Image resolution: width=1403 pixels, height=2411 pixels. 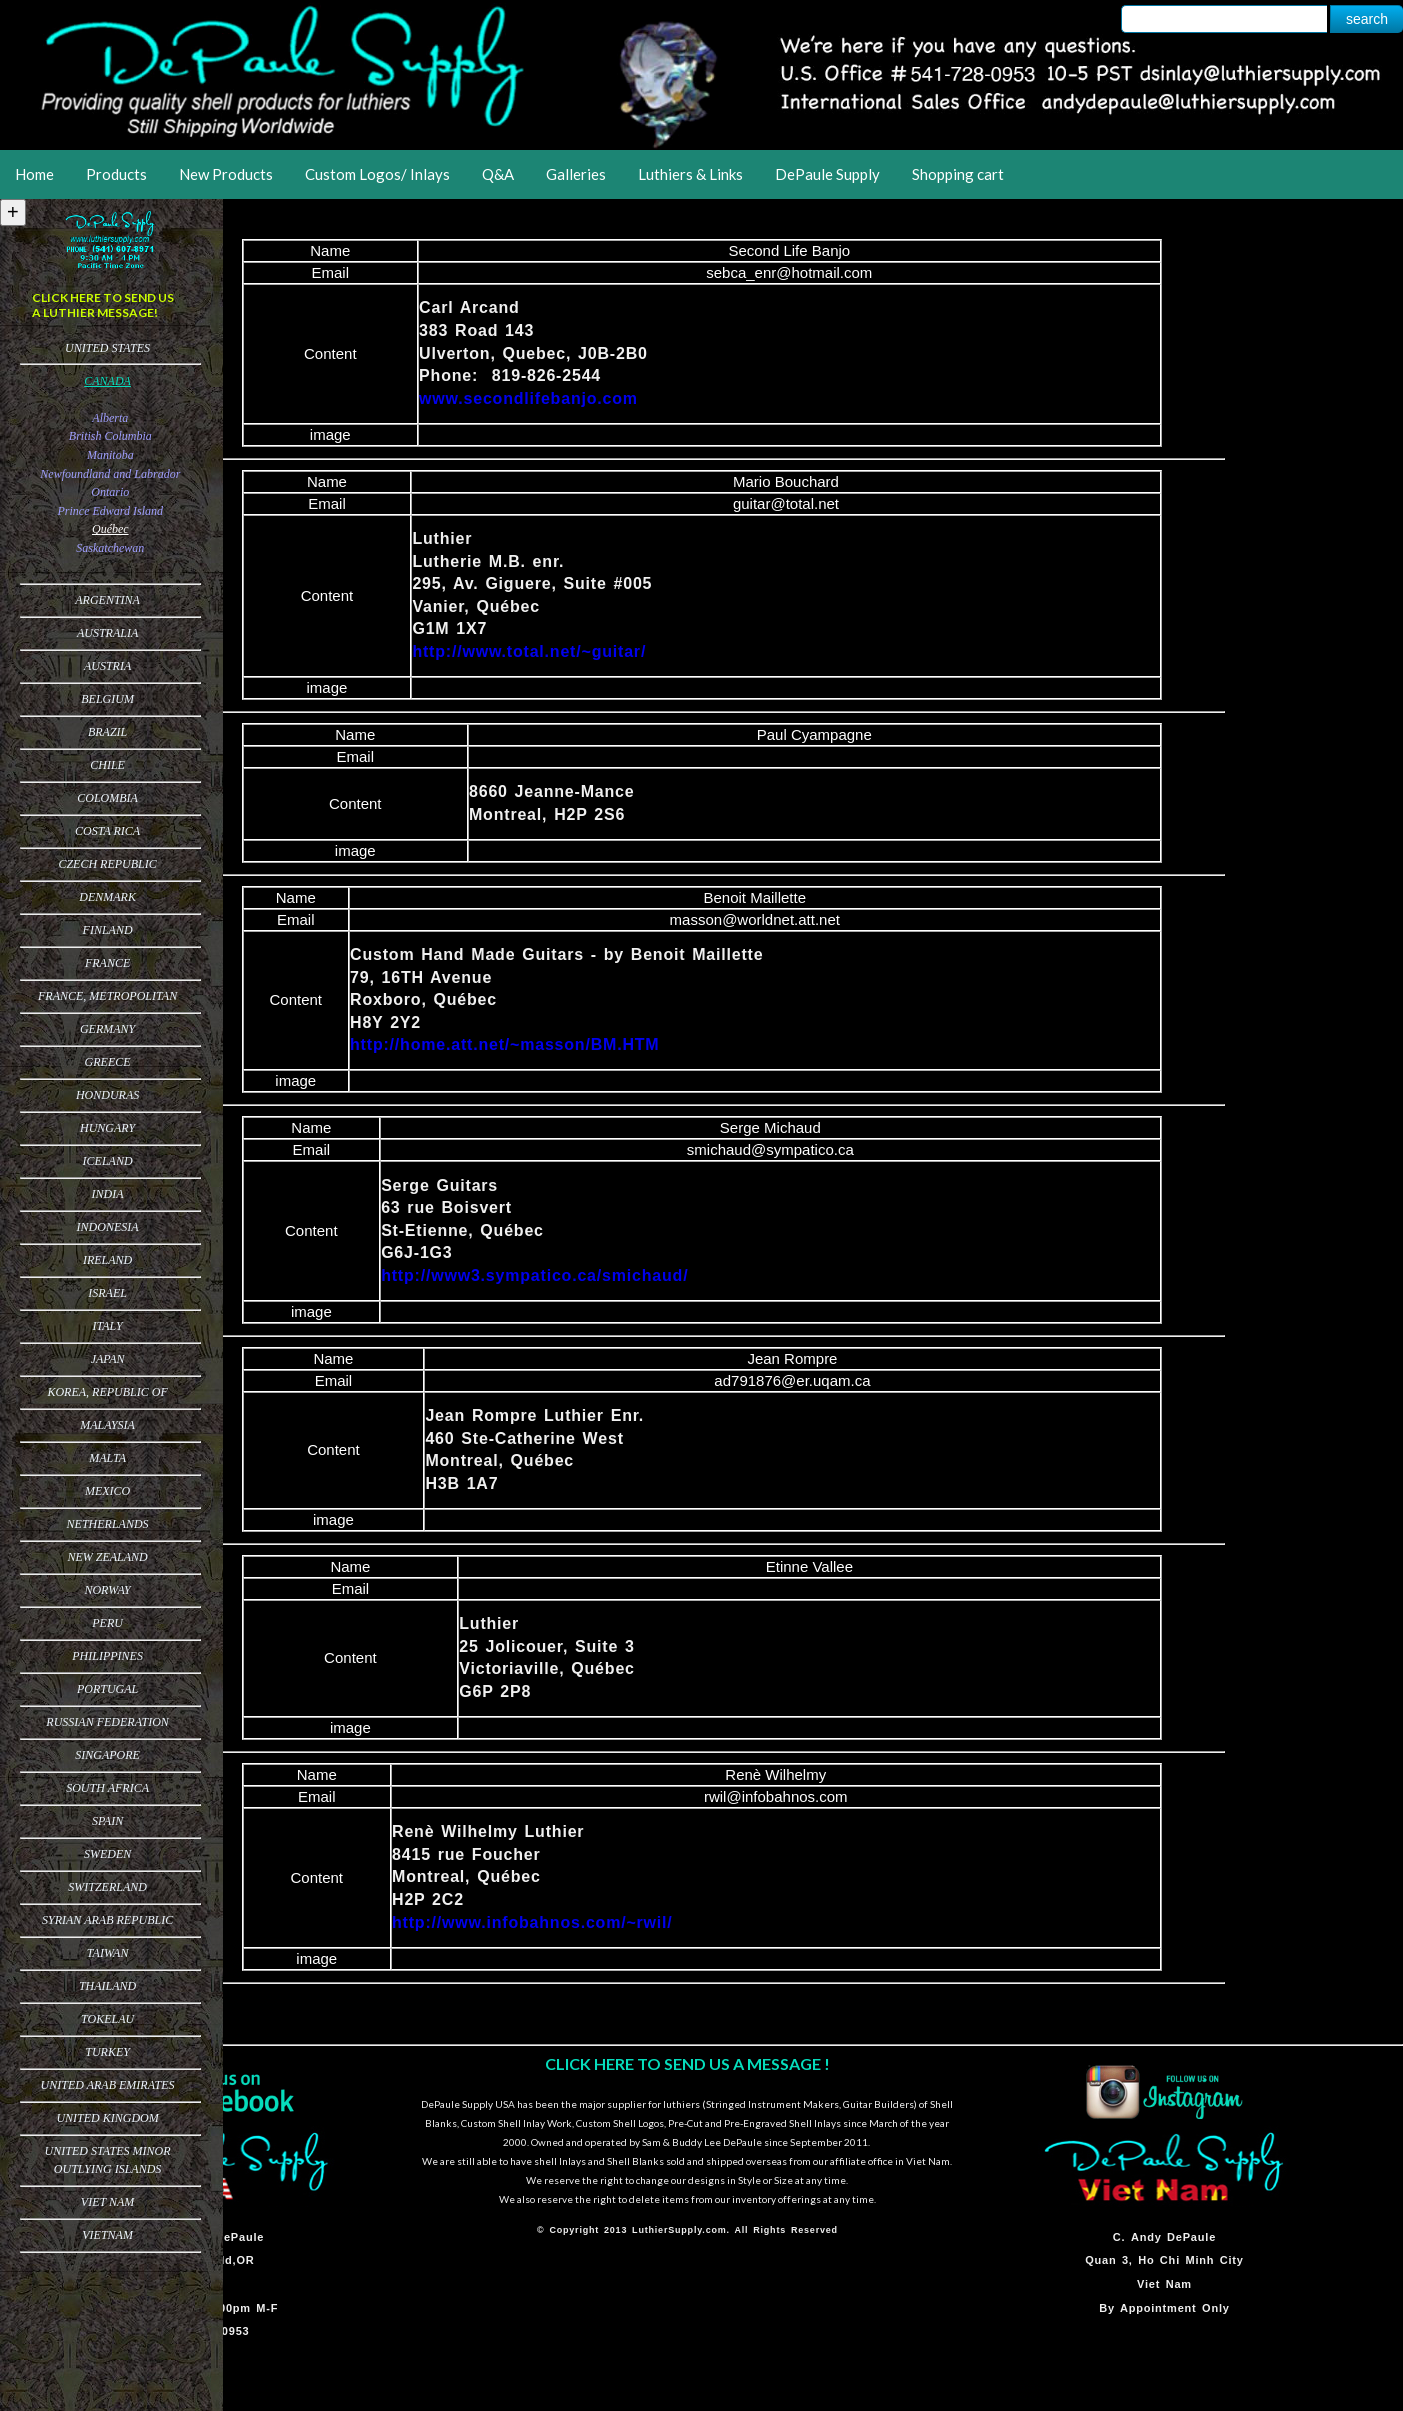 What do you see at coordinates (107, 1821) in the screenshot?
I see `Spain` at bounding box center [107, 1821].